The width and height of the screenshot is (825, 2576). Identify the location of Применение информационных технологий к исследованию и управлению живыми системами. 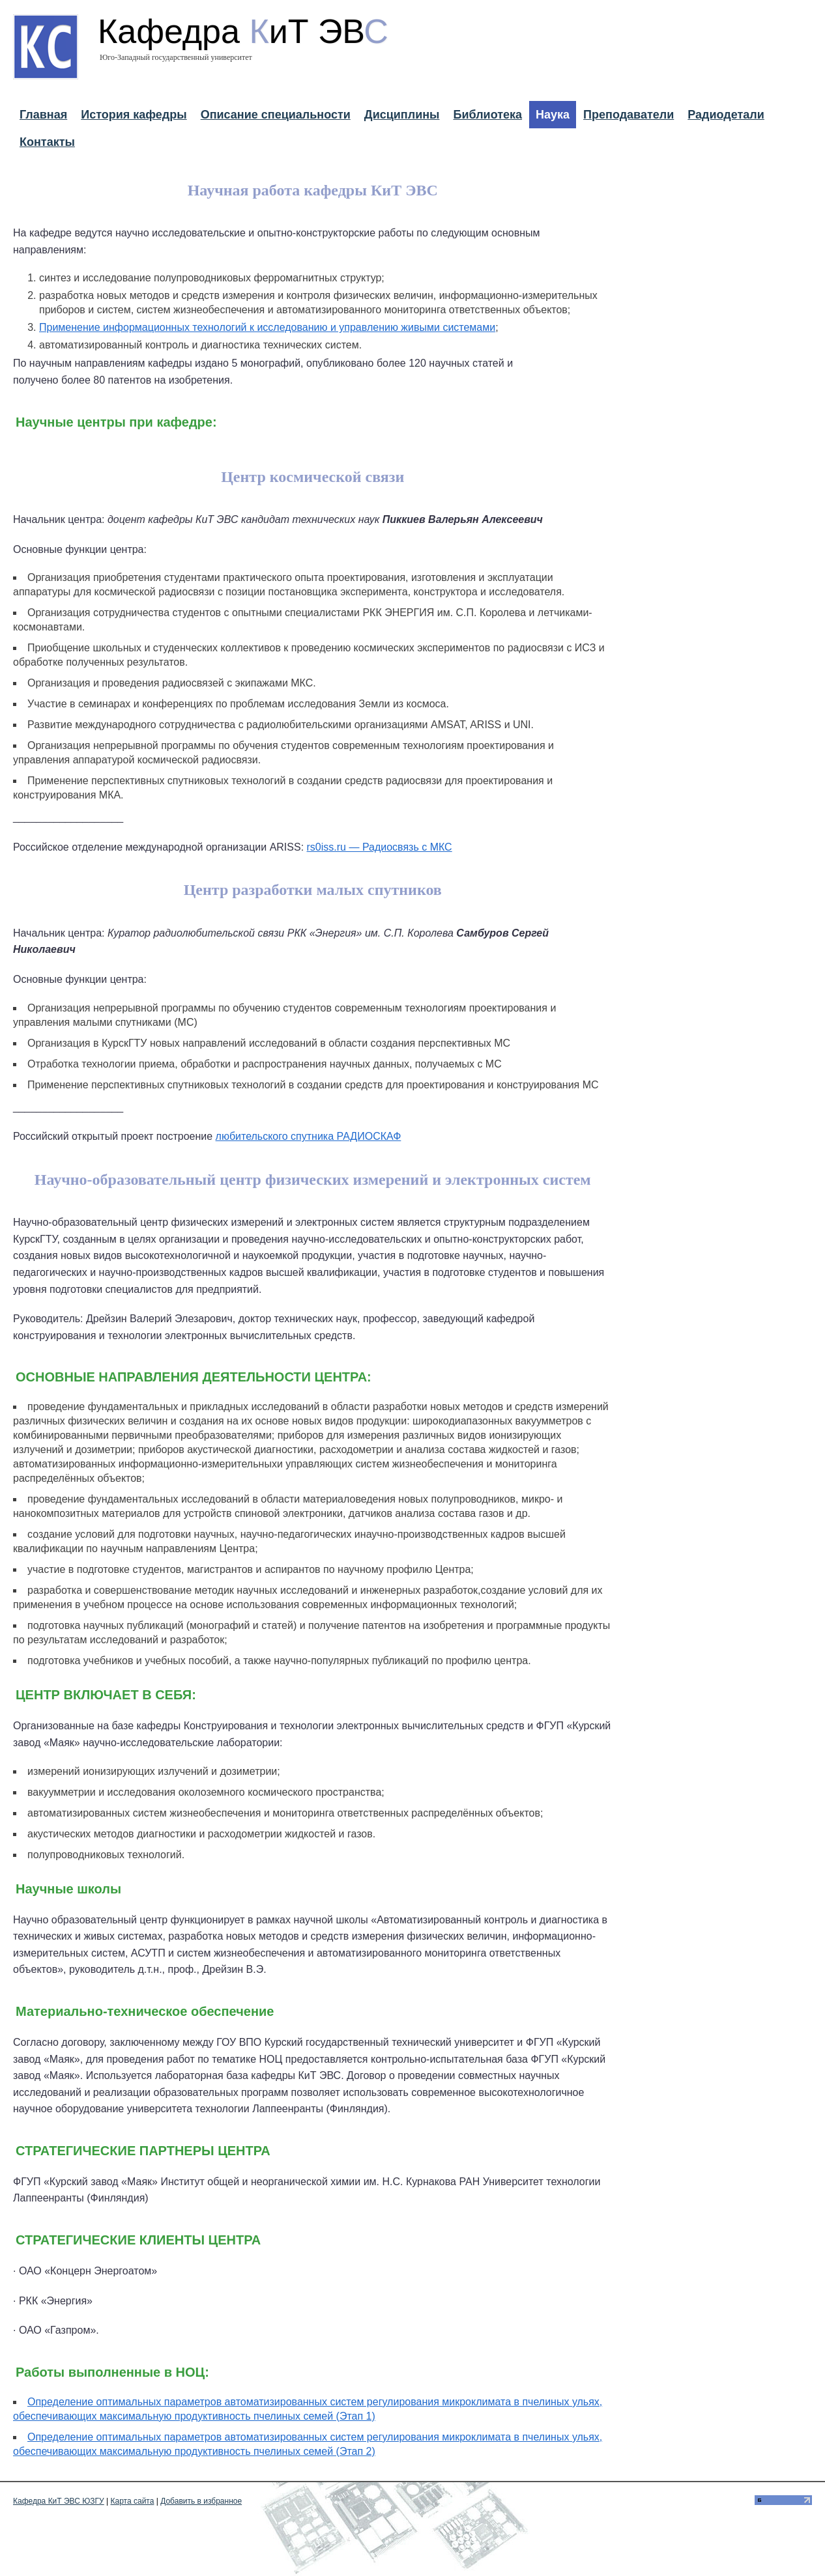
(267, 327).